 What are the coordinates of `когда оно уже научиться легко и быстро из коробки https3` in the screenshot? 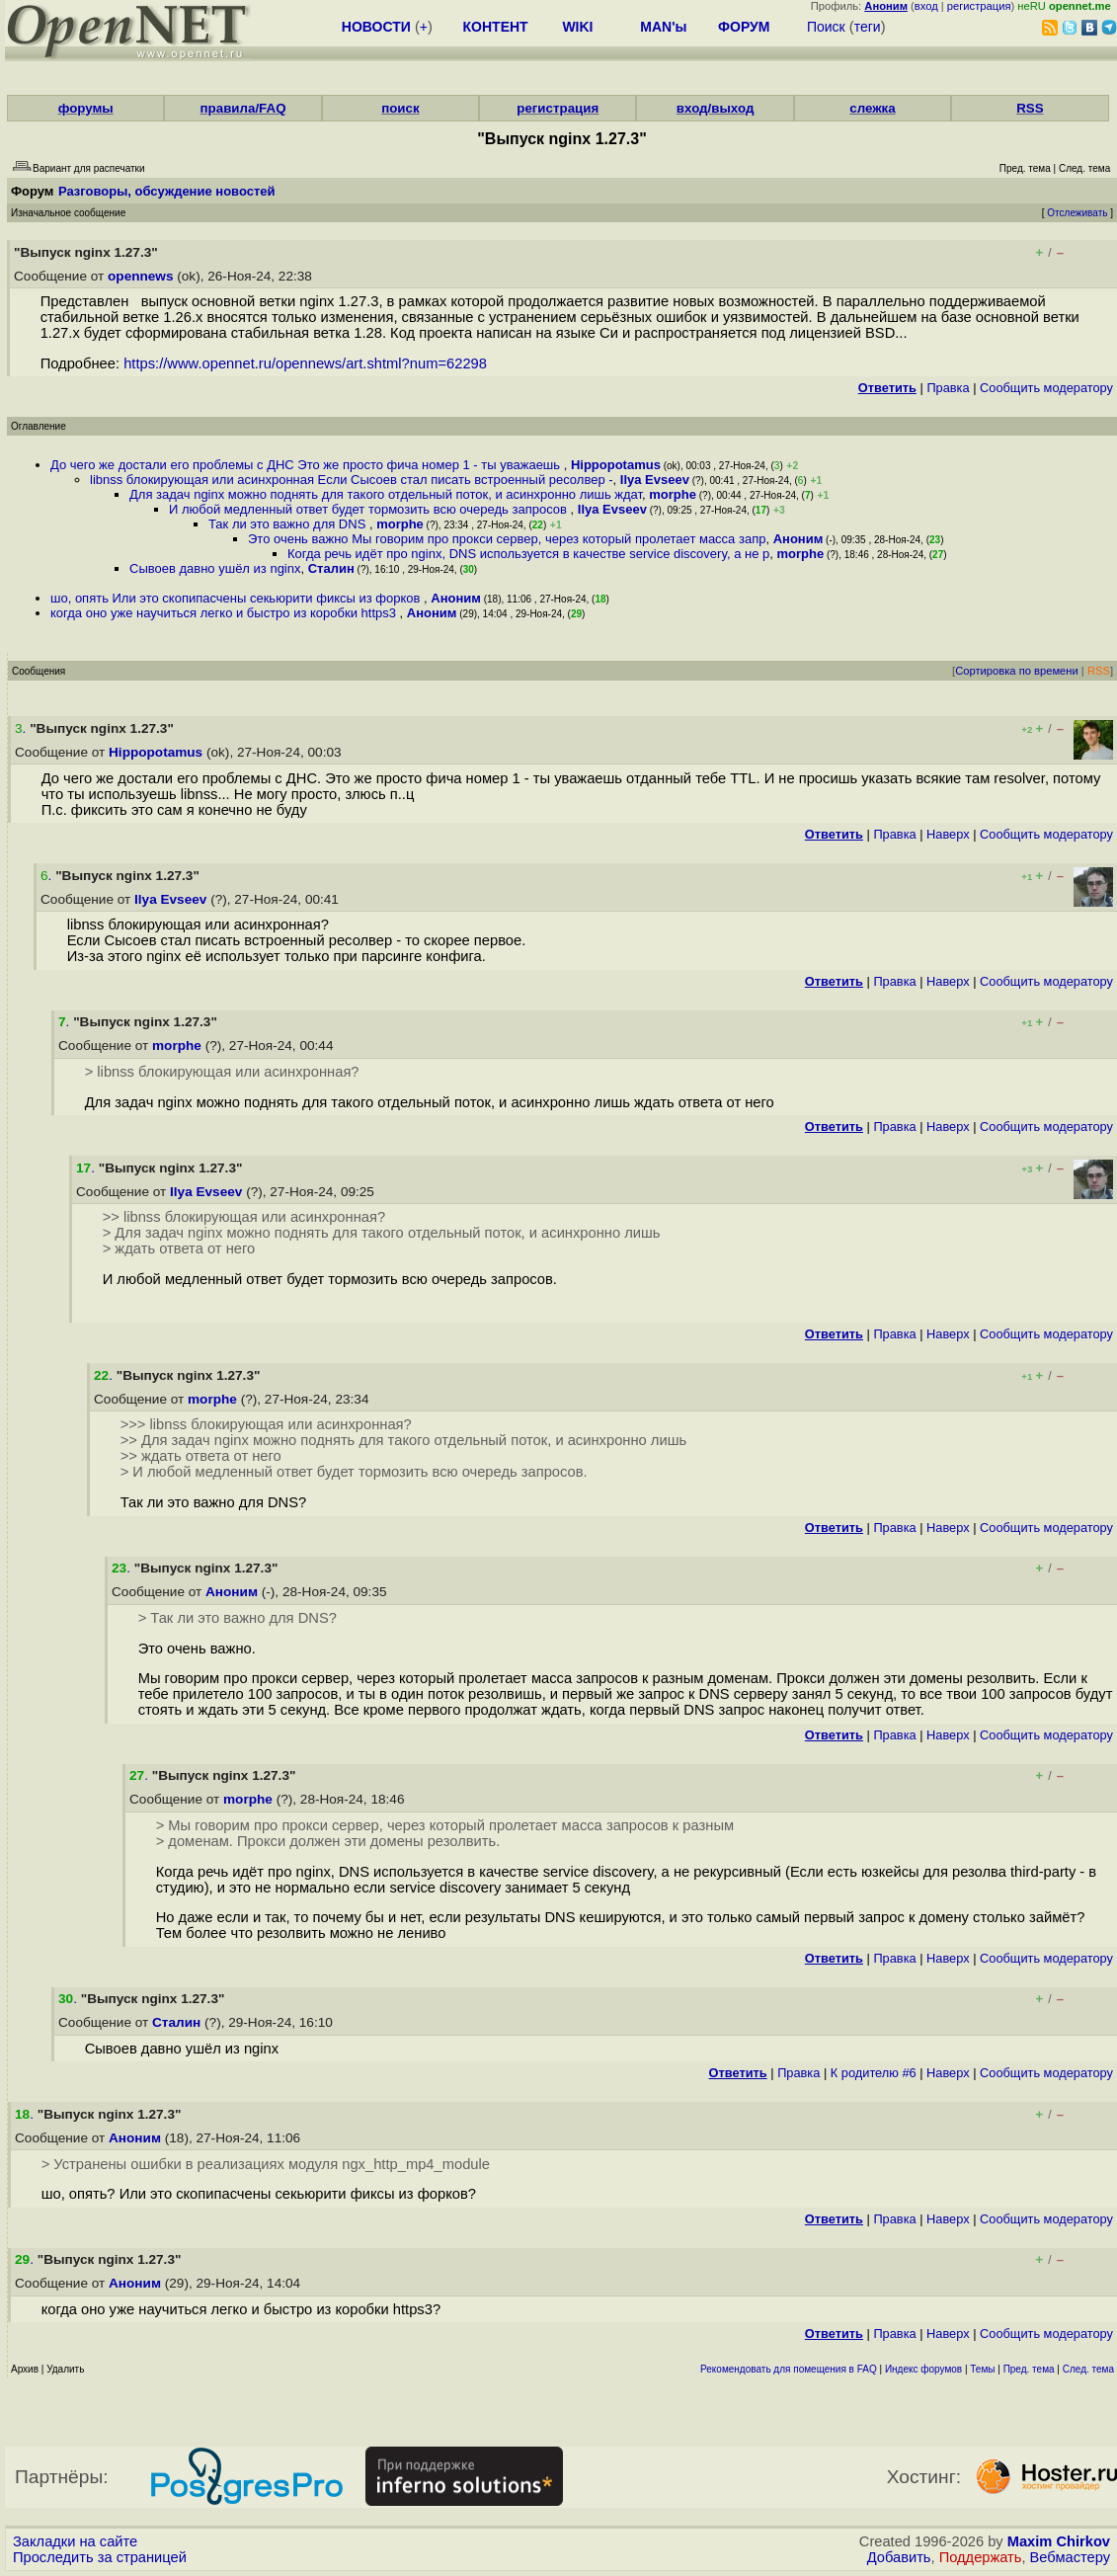 It's located at (225, 612).